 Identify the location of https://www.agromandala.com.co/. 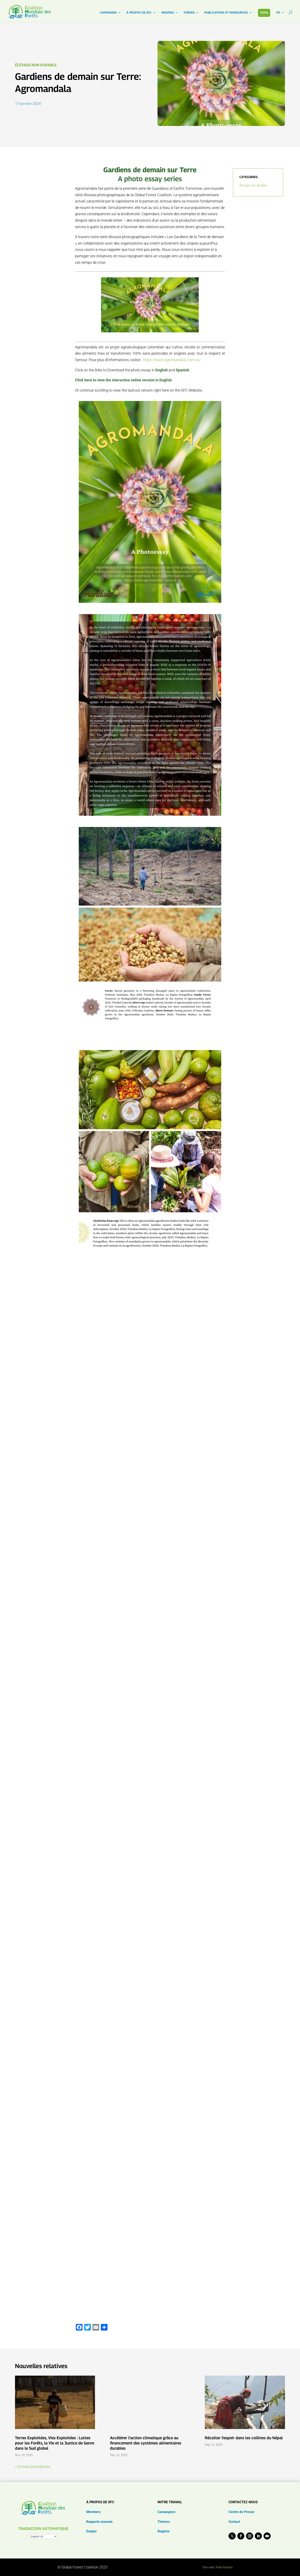
(172, 360).